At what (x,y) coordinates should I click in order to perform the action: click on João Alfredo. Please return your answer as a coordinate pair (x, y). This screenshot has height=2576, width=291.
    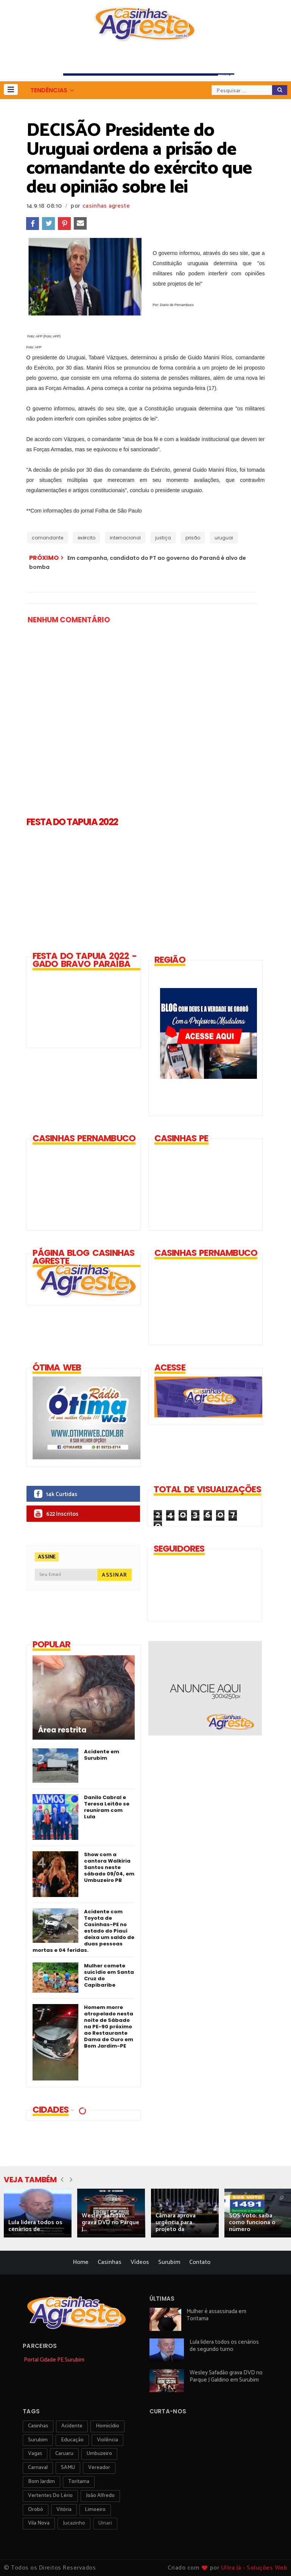
    Looking at the image, I should click on (100, 2495).